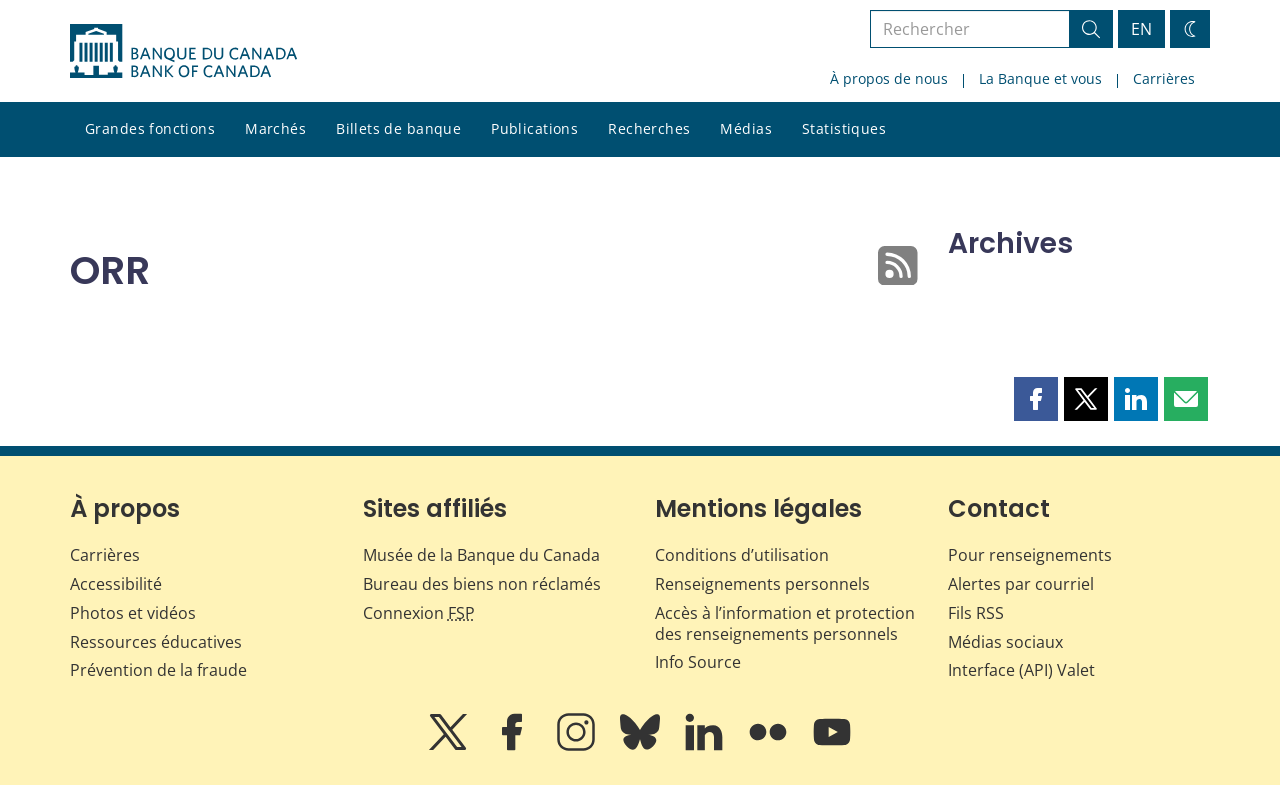 This screenshot has height=785, width=1280. Describe the element at coordinates (398, 128) in the screenshot. I see `Billets de banque` at that location.